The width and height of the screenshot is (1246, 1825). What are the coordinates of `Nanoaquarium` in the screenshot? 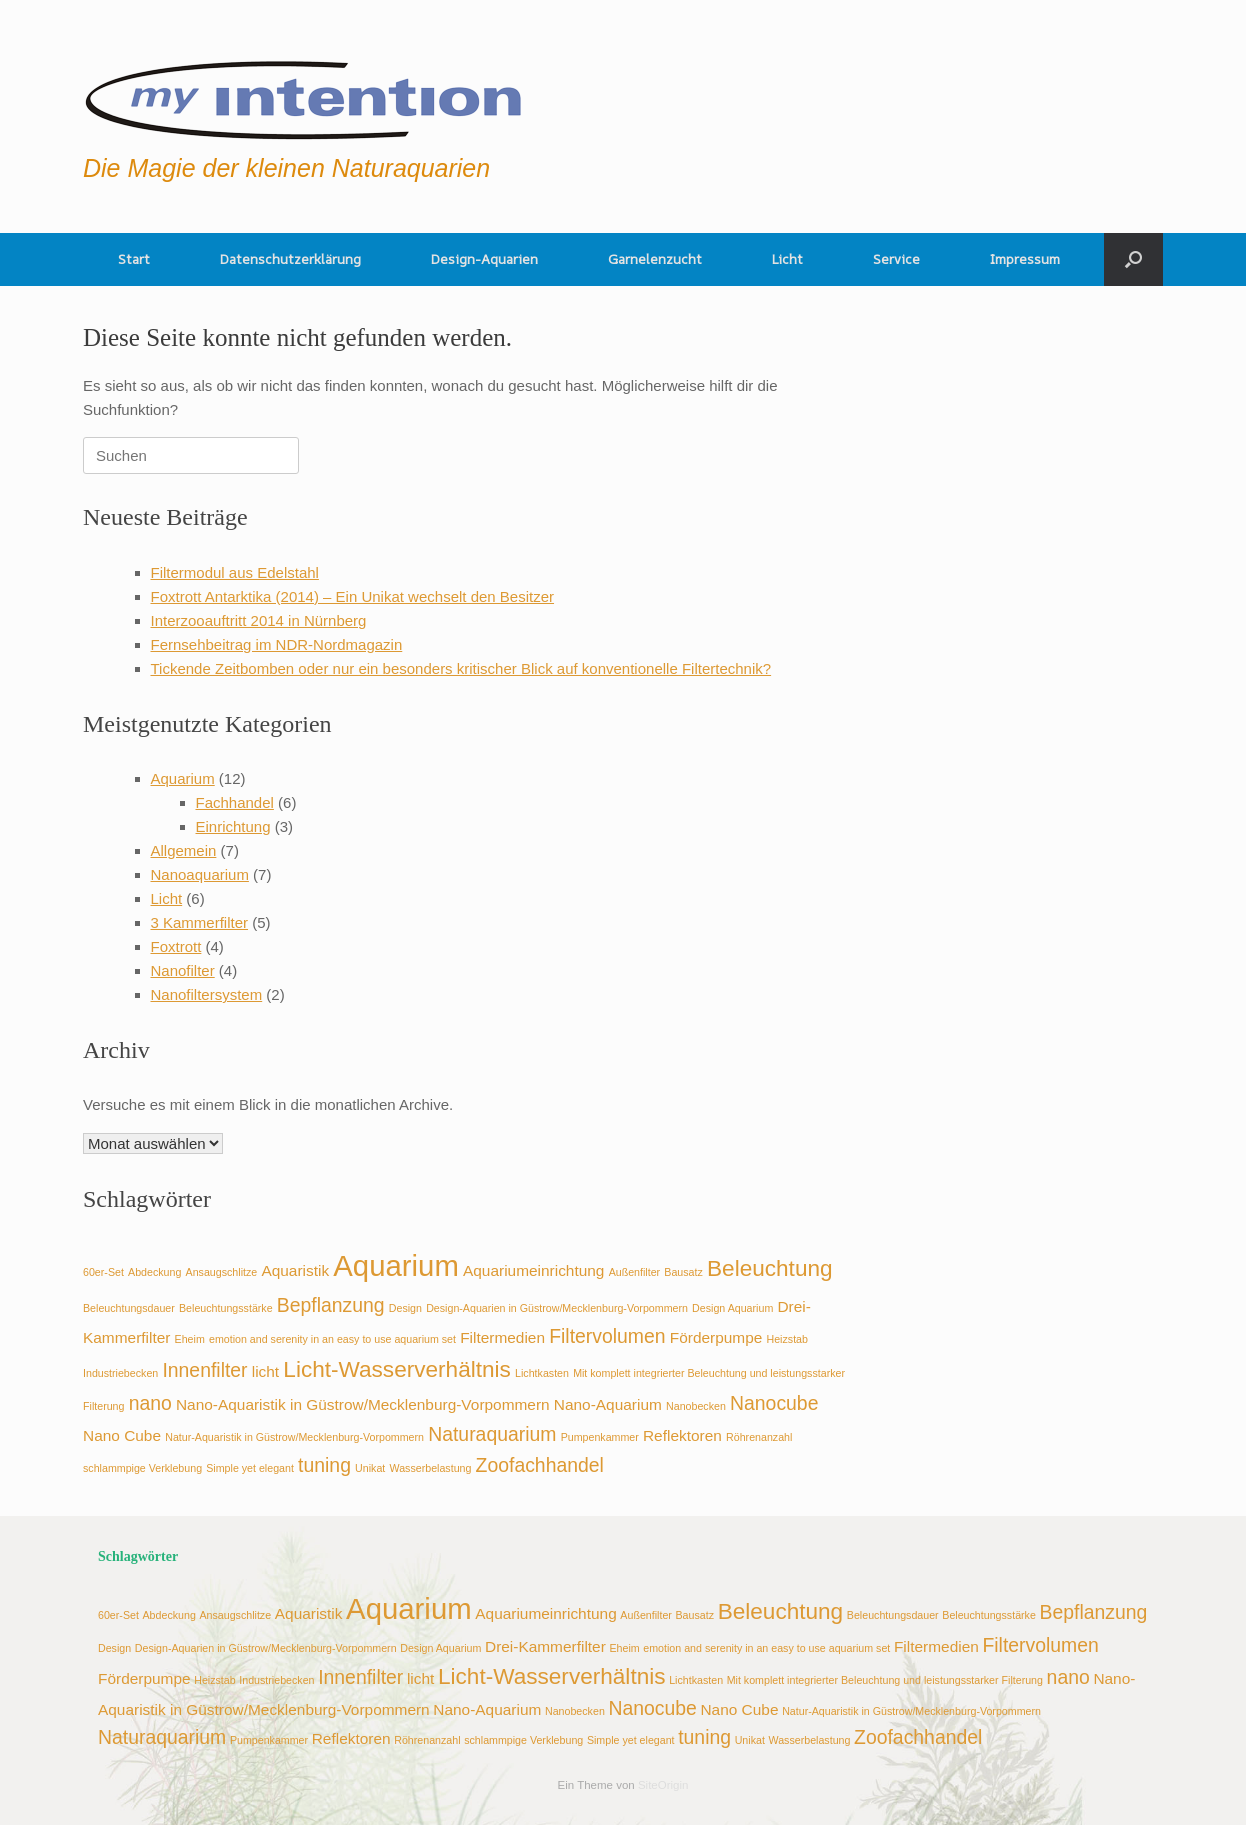 It's located at (200, 874).